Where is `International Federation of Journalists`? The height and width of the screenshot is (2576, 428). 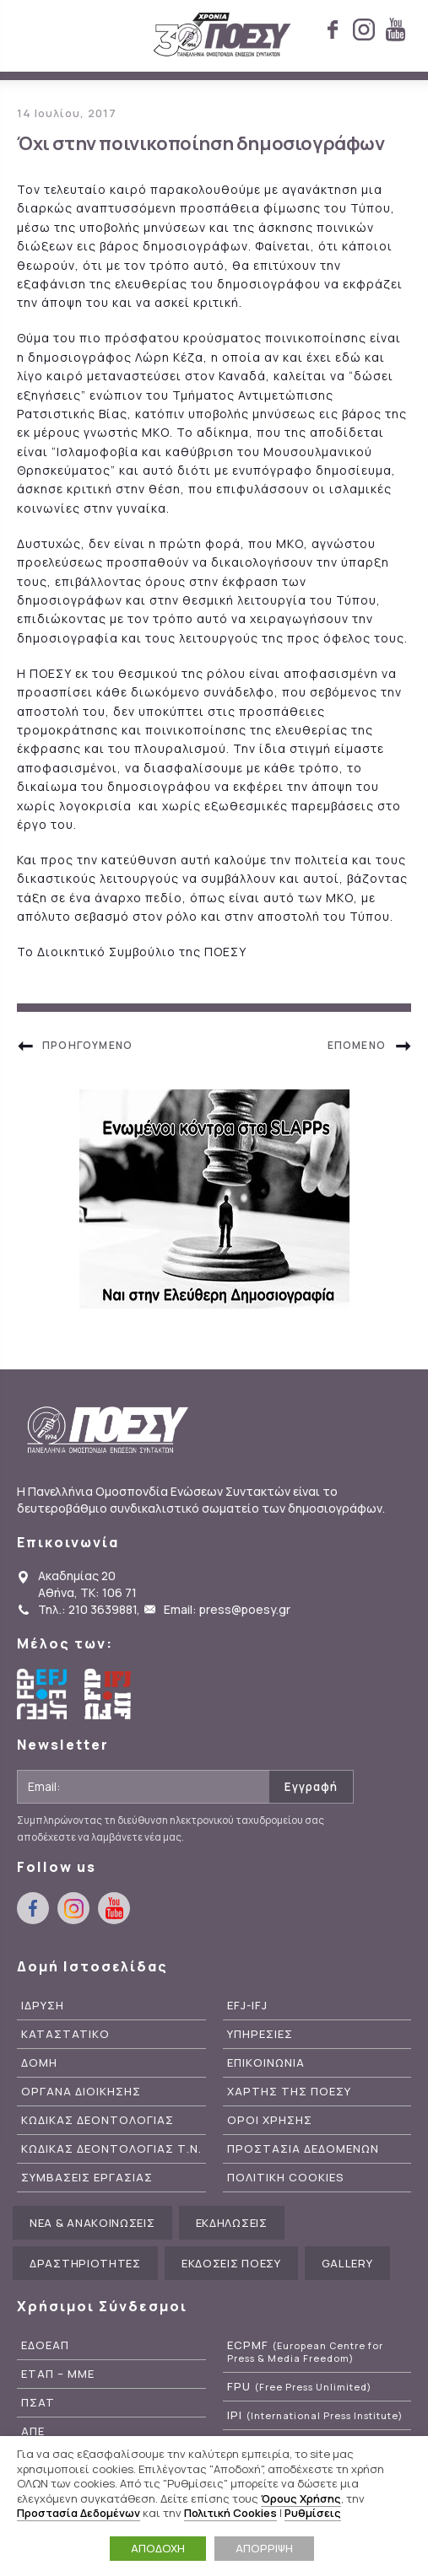
International Federation of Journalists is located at coordinates (109, 1694).